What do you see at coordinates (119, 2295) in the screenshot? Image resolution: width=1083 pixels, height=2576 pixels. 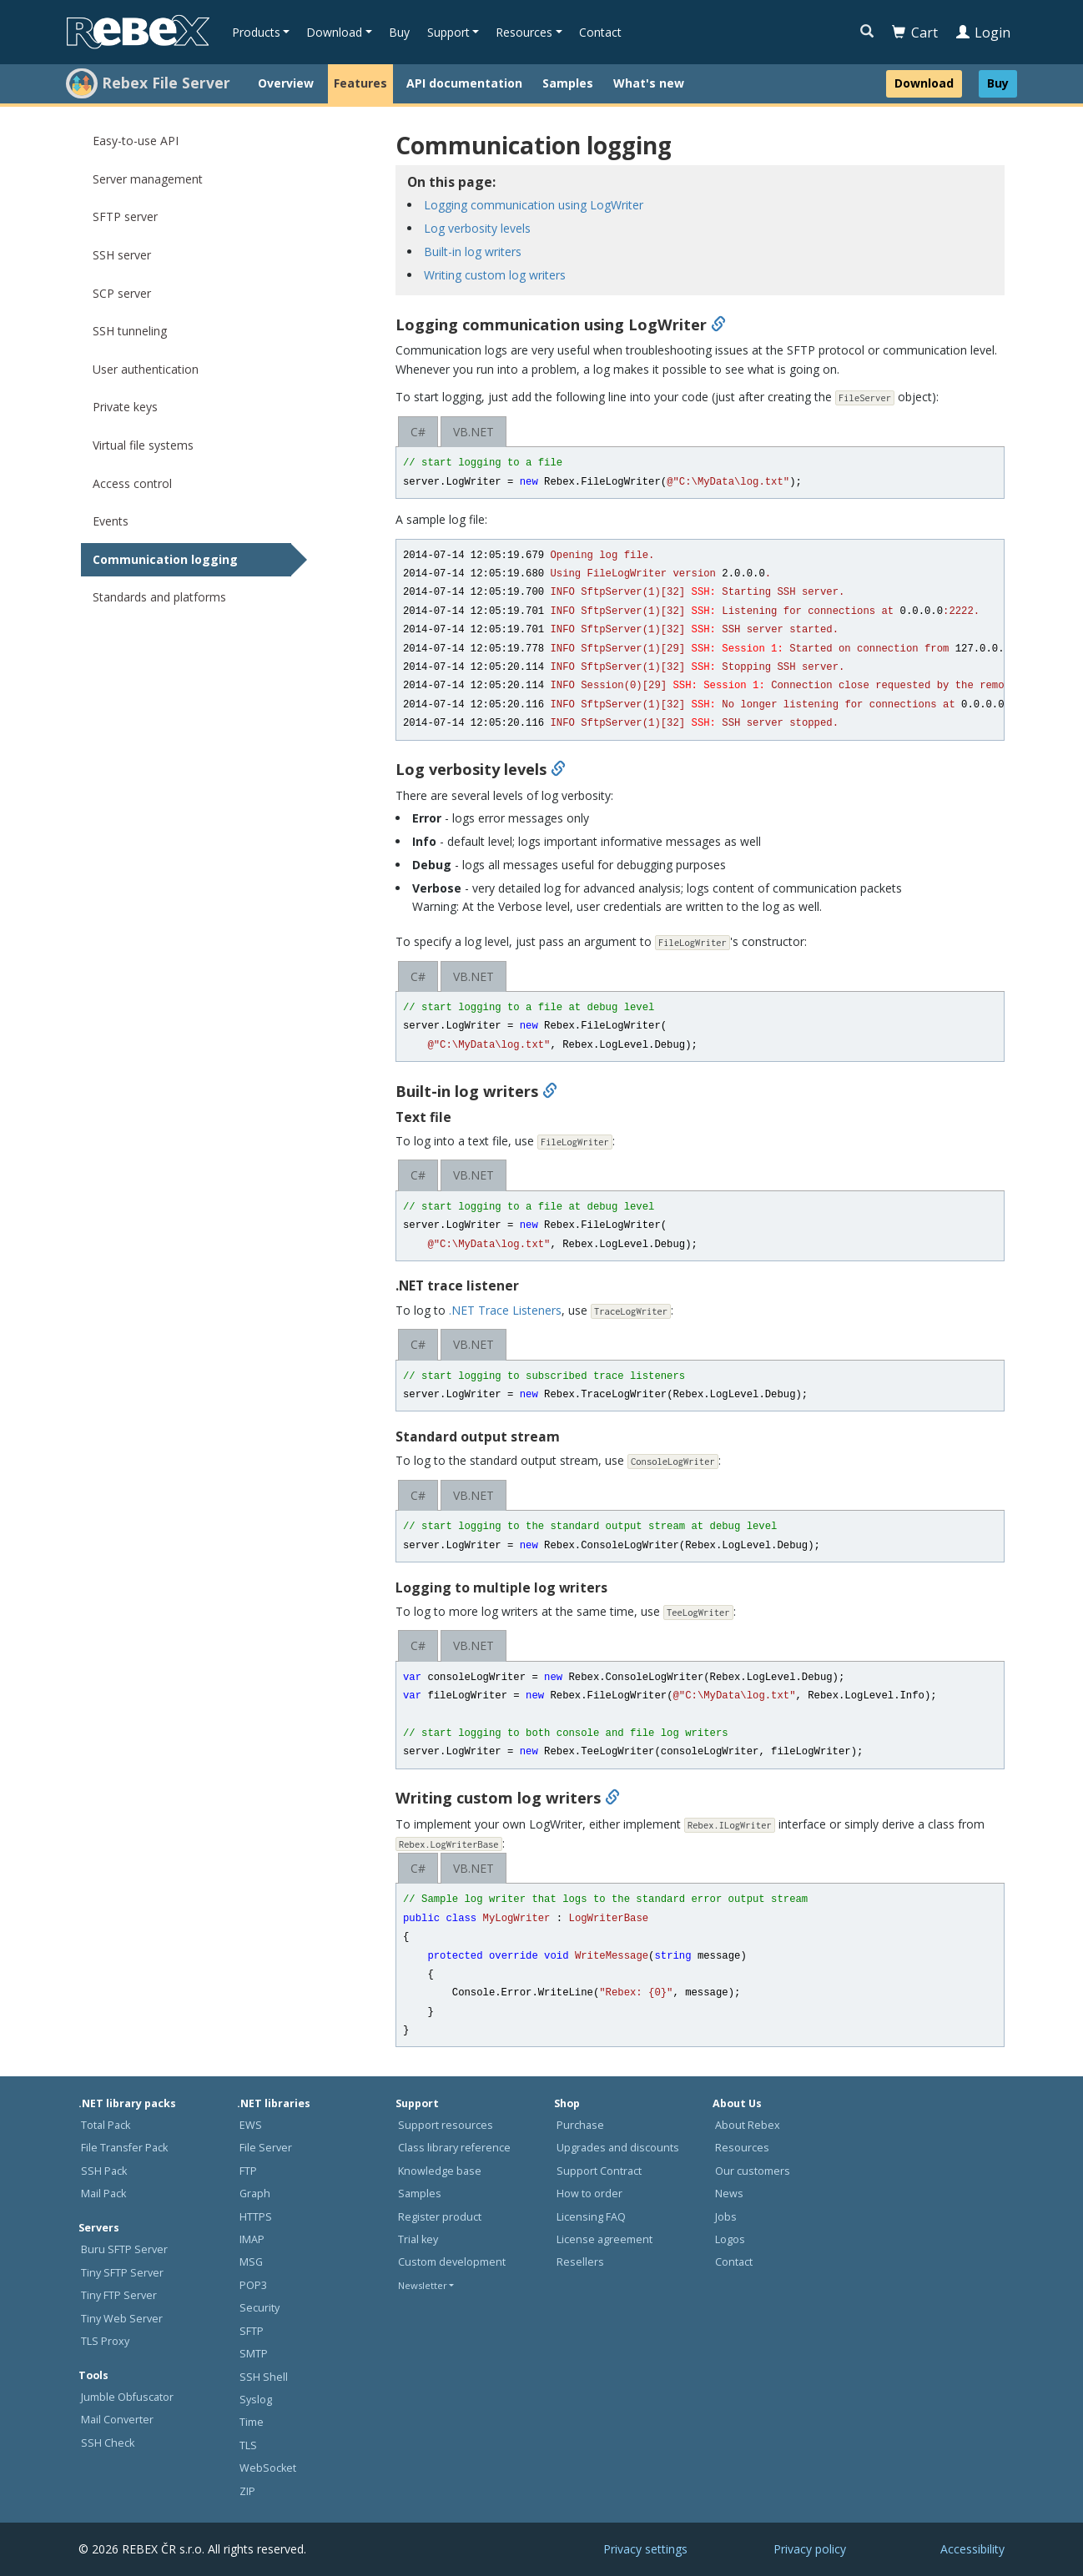 I see `Tiny FTP Server` at bounding box center [119, 2295].